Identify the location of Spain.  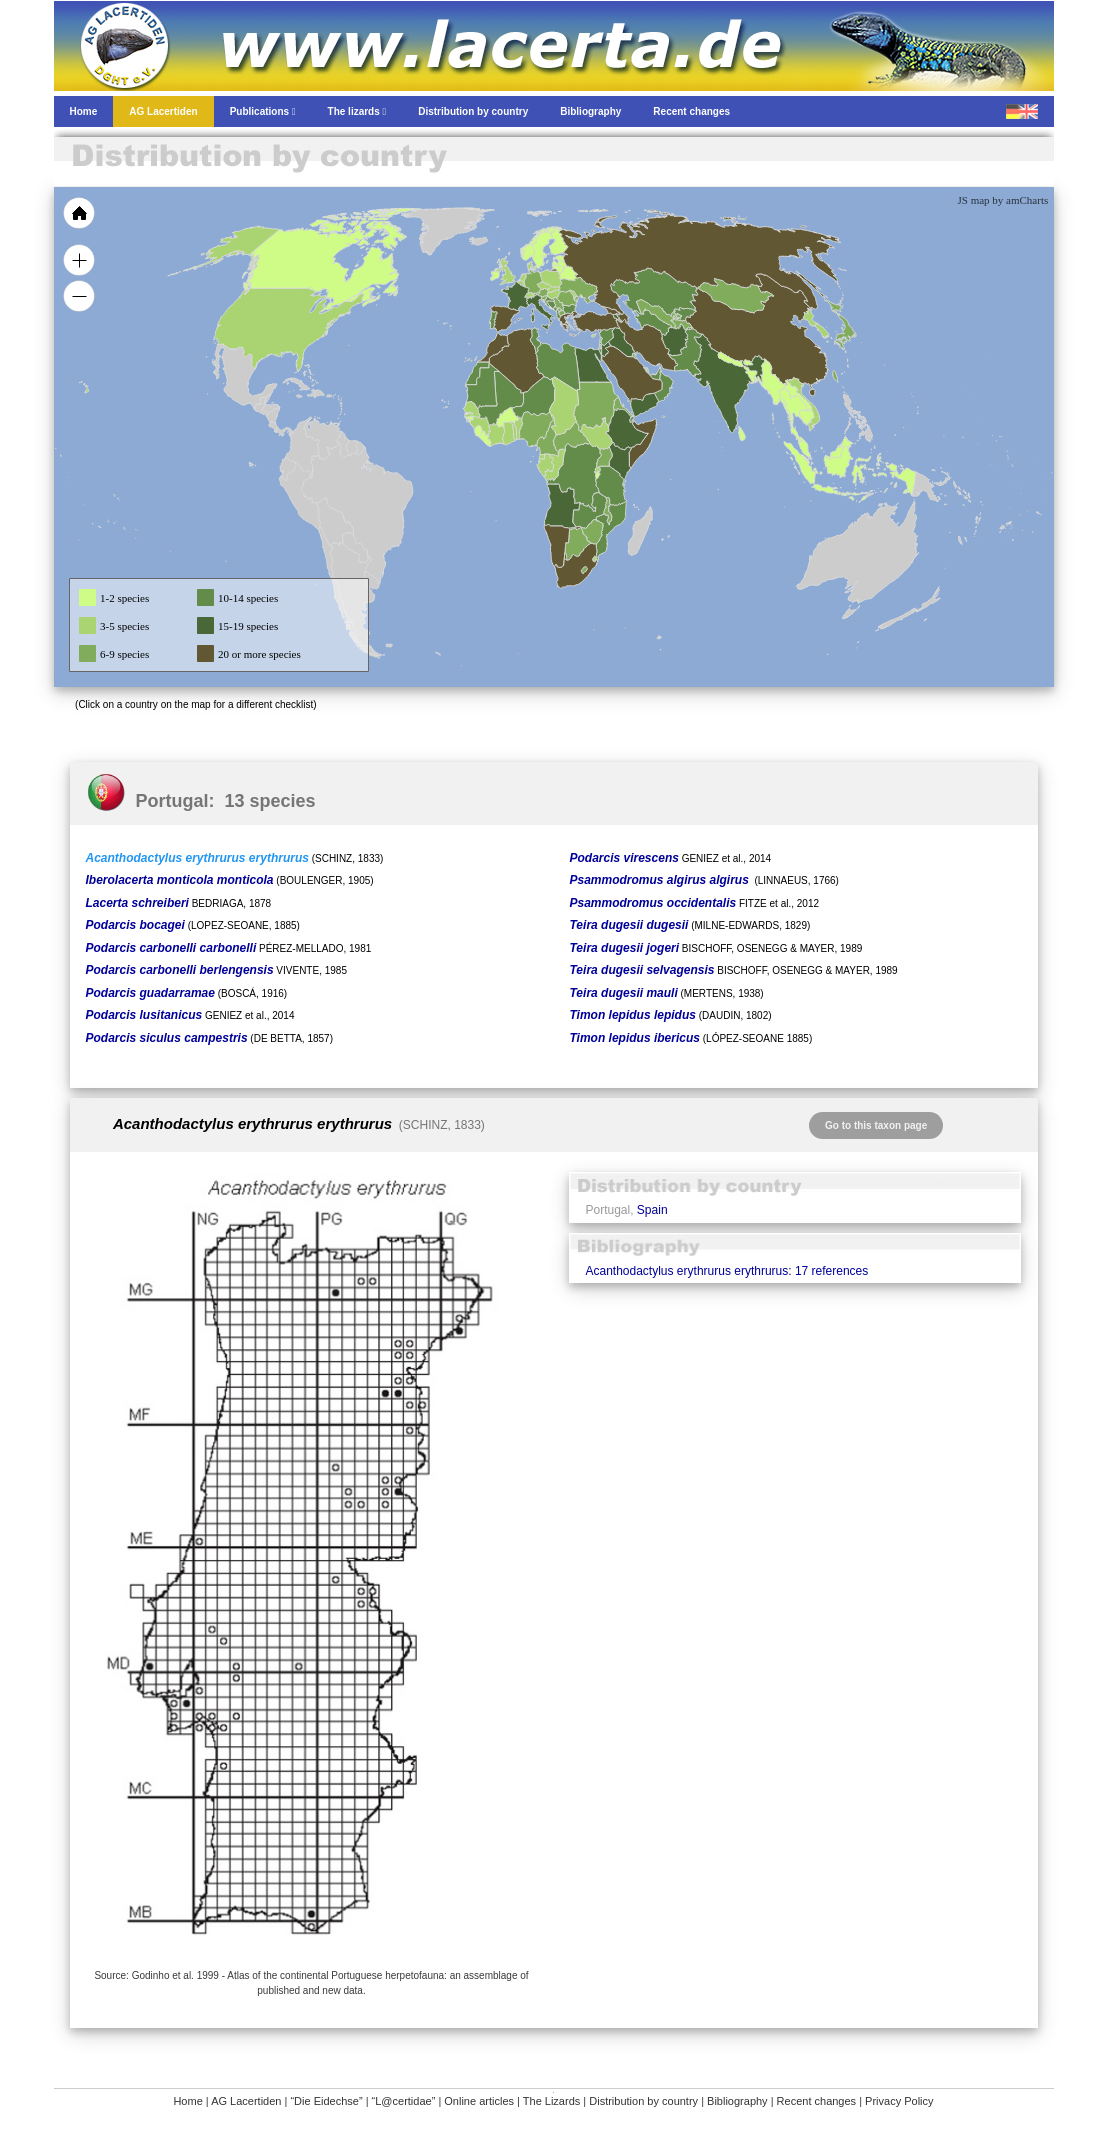
(652, 1210).